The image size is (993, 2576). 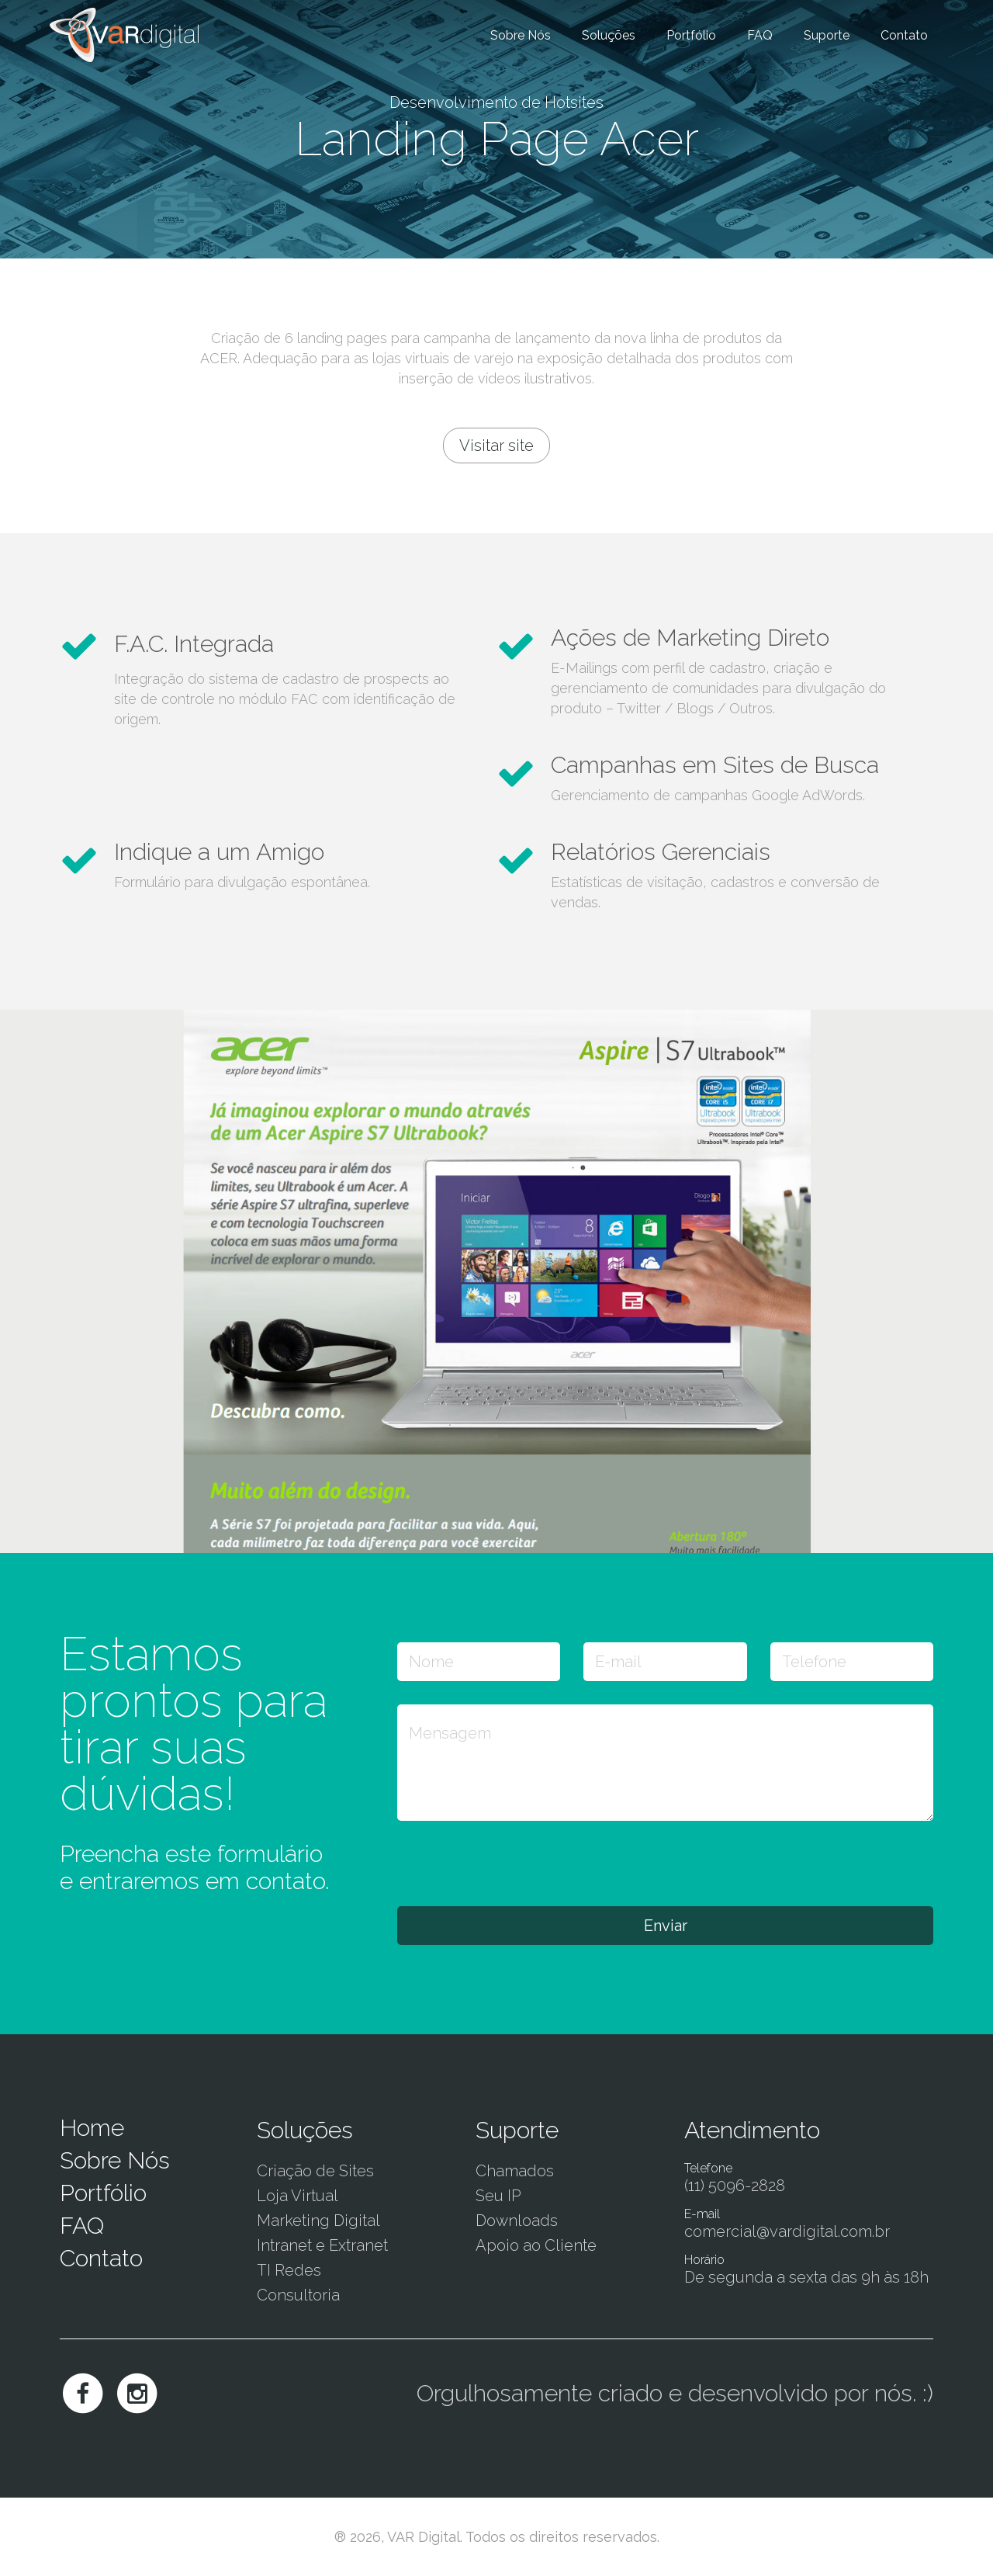 What do you see at coordinates (520, 35) in the screenshot?
I see `Sobre Nós` at bounding box center [520, 35].